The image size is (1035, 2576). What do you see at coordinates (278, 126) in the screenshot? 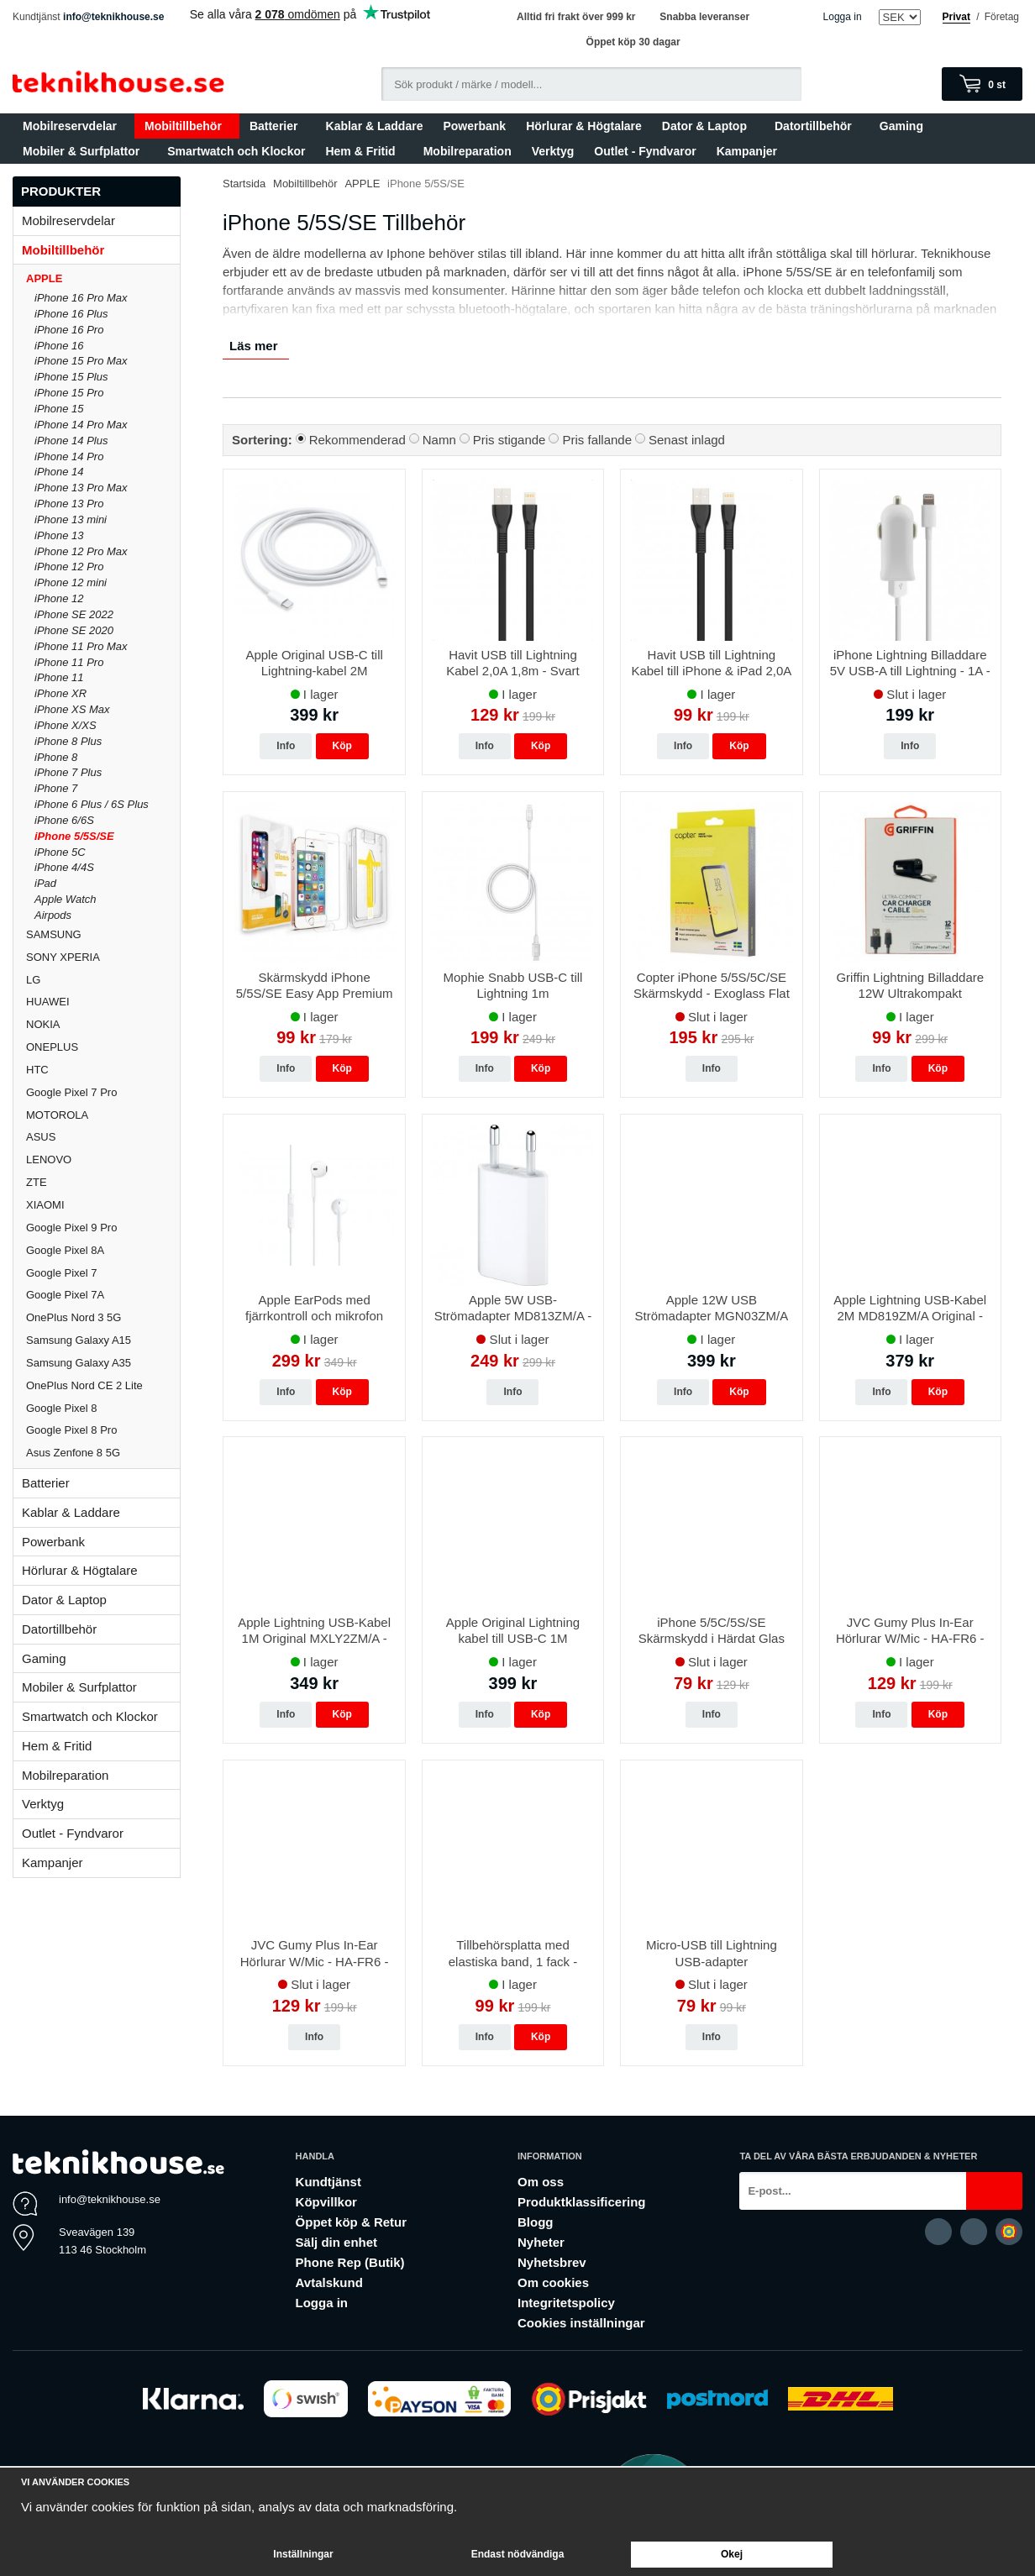
I see `Batterier` at bounding box center [278, 126].